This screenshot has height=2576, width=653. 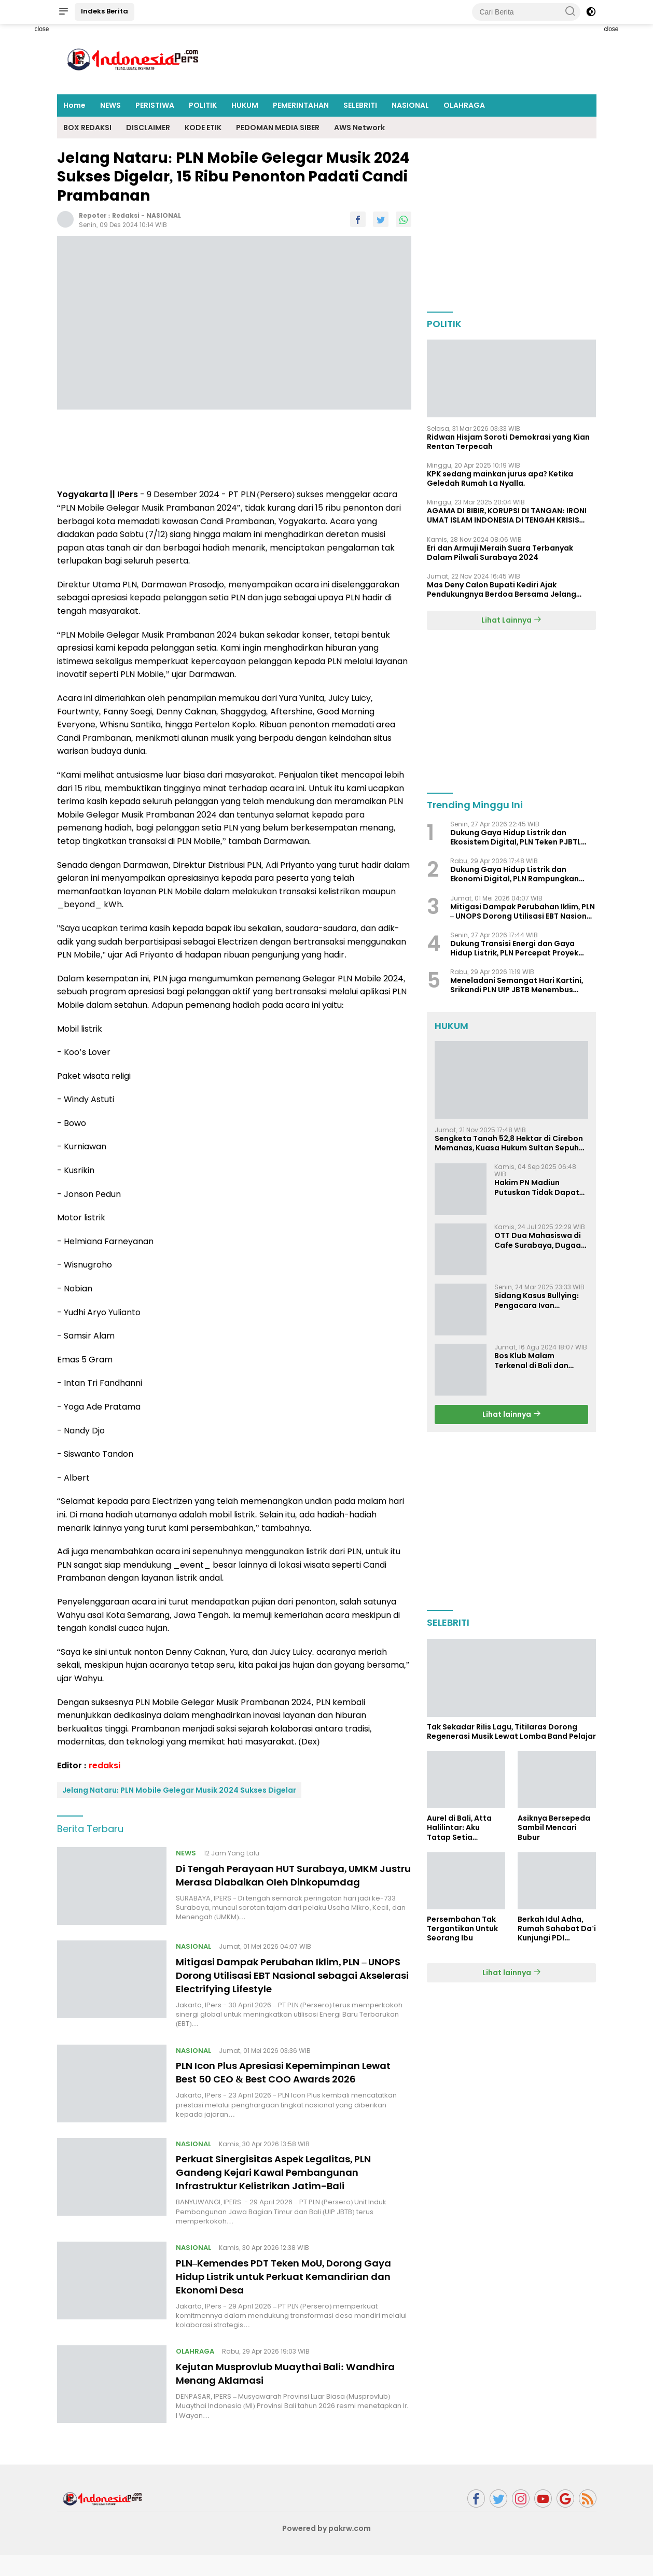 I want to click on Perkuat Sinergisitas Aspek Legalitas, PLN Gandeng Kejari Kawal Pembangunan Infrastruktur Kelistrikan Jatim-Bali, so click(x=285, y=2193).